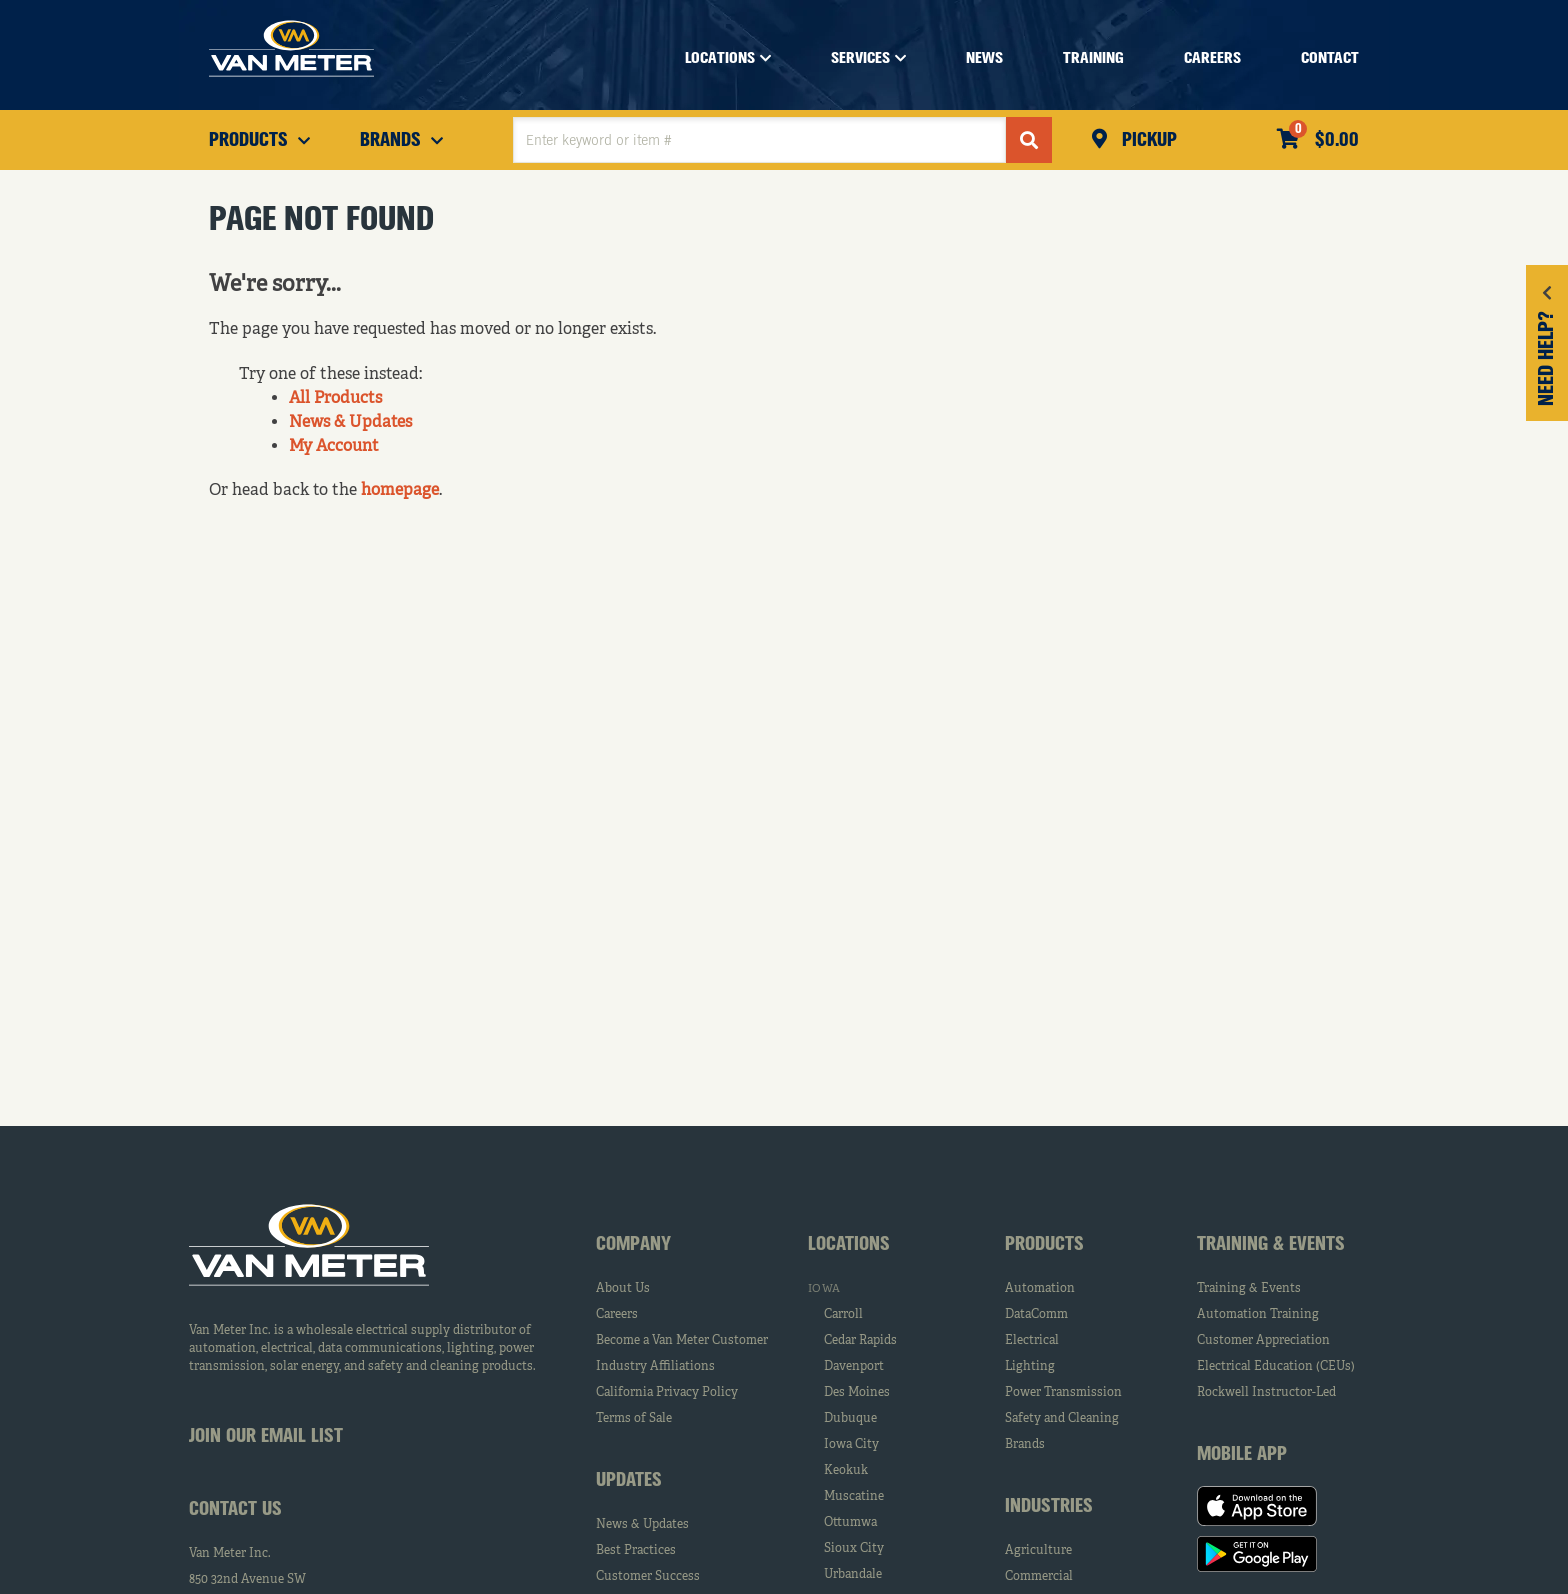 Image resolution: width=1568 pixels, height=1594 pixels. I want to click on Industry Affiliations, so click(655, 1367).